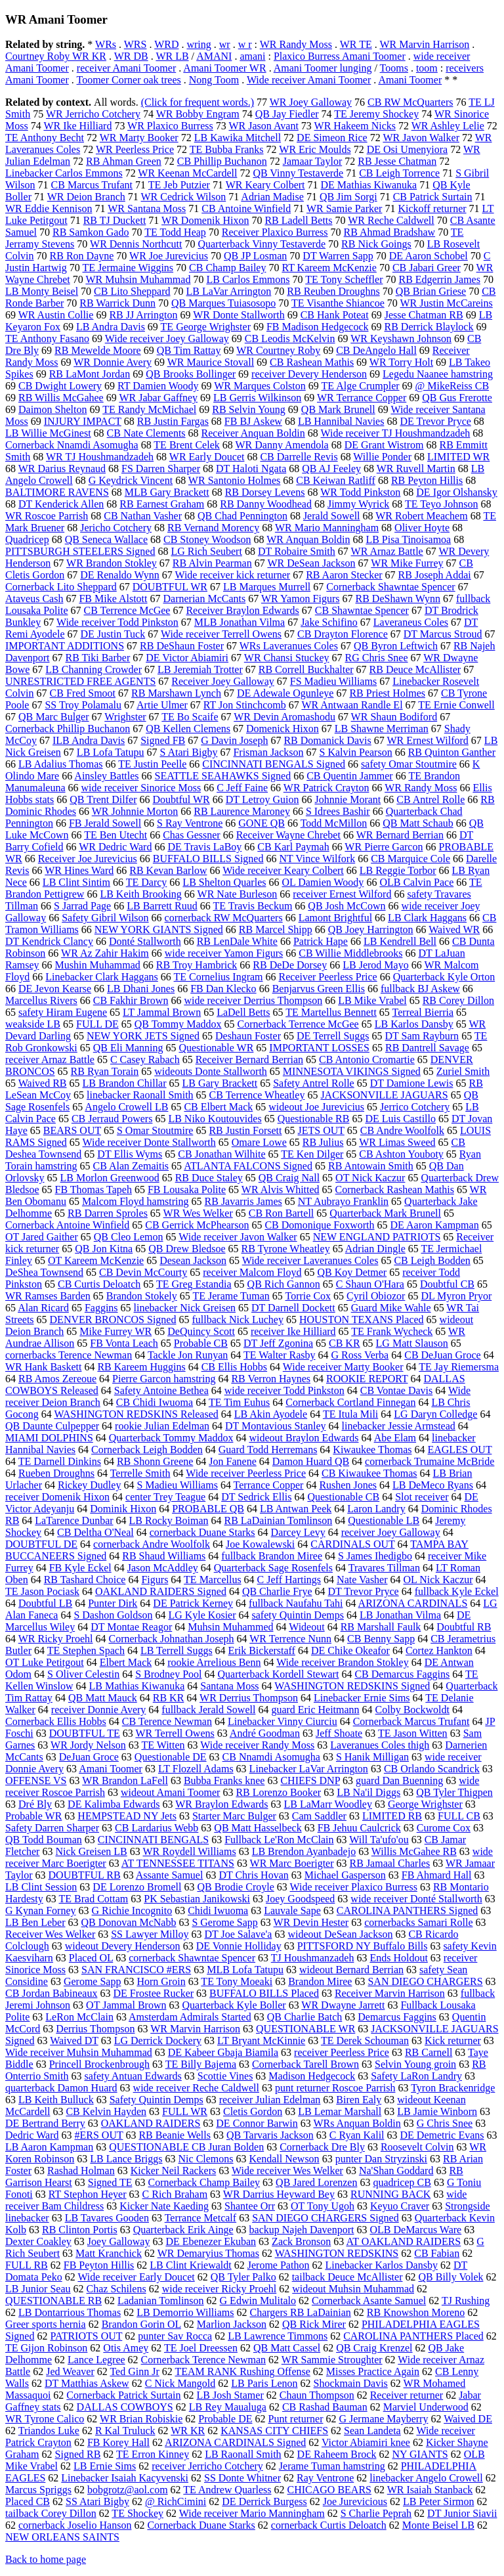 The width and height of the screenshot is (504, 2576). Describe the element at coordinates (351, 2383) in the screenshot. I see `Shockmain Davis` at that location.